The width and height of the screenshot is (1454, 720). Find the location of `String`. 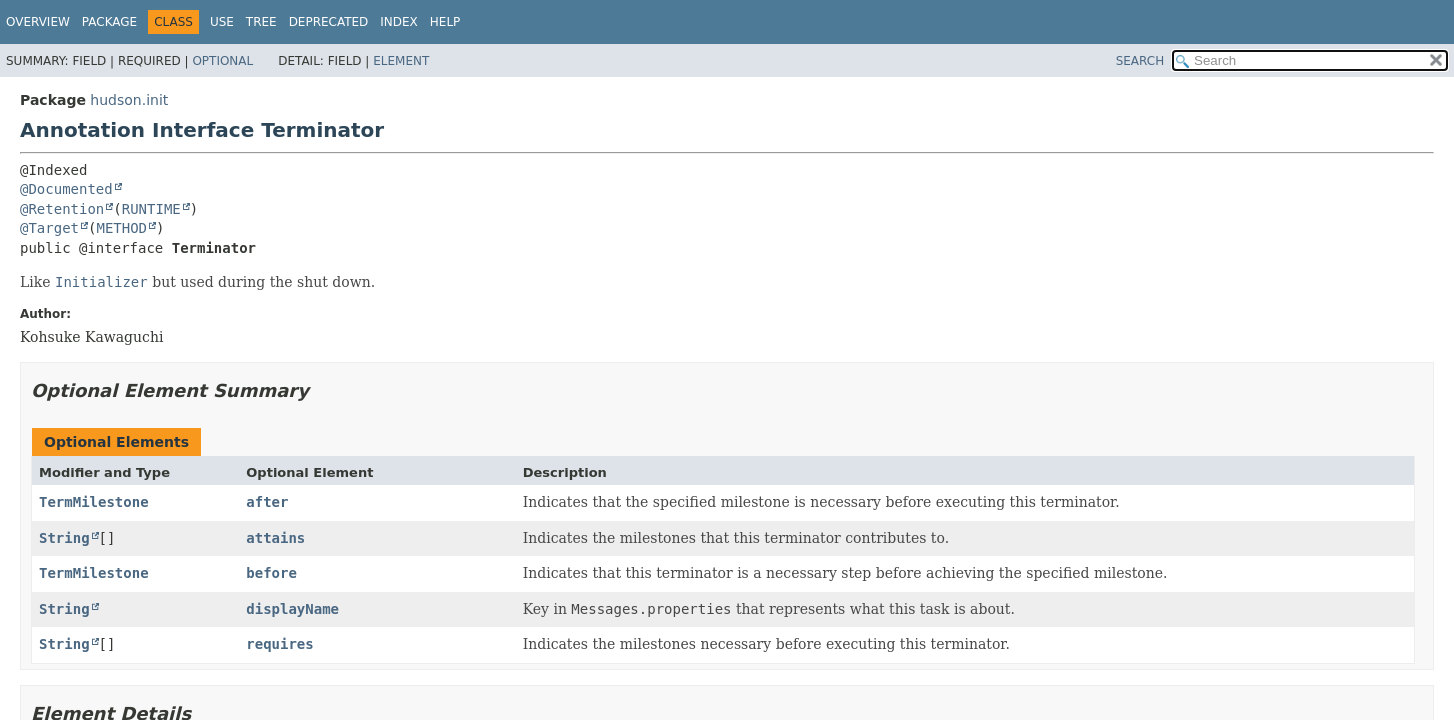

String is located at coordinates (64, 538).